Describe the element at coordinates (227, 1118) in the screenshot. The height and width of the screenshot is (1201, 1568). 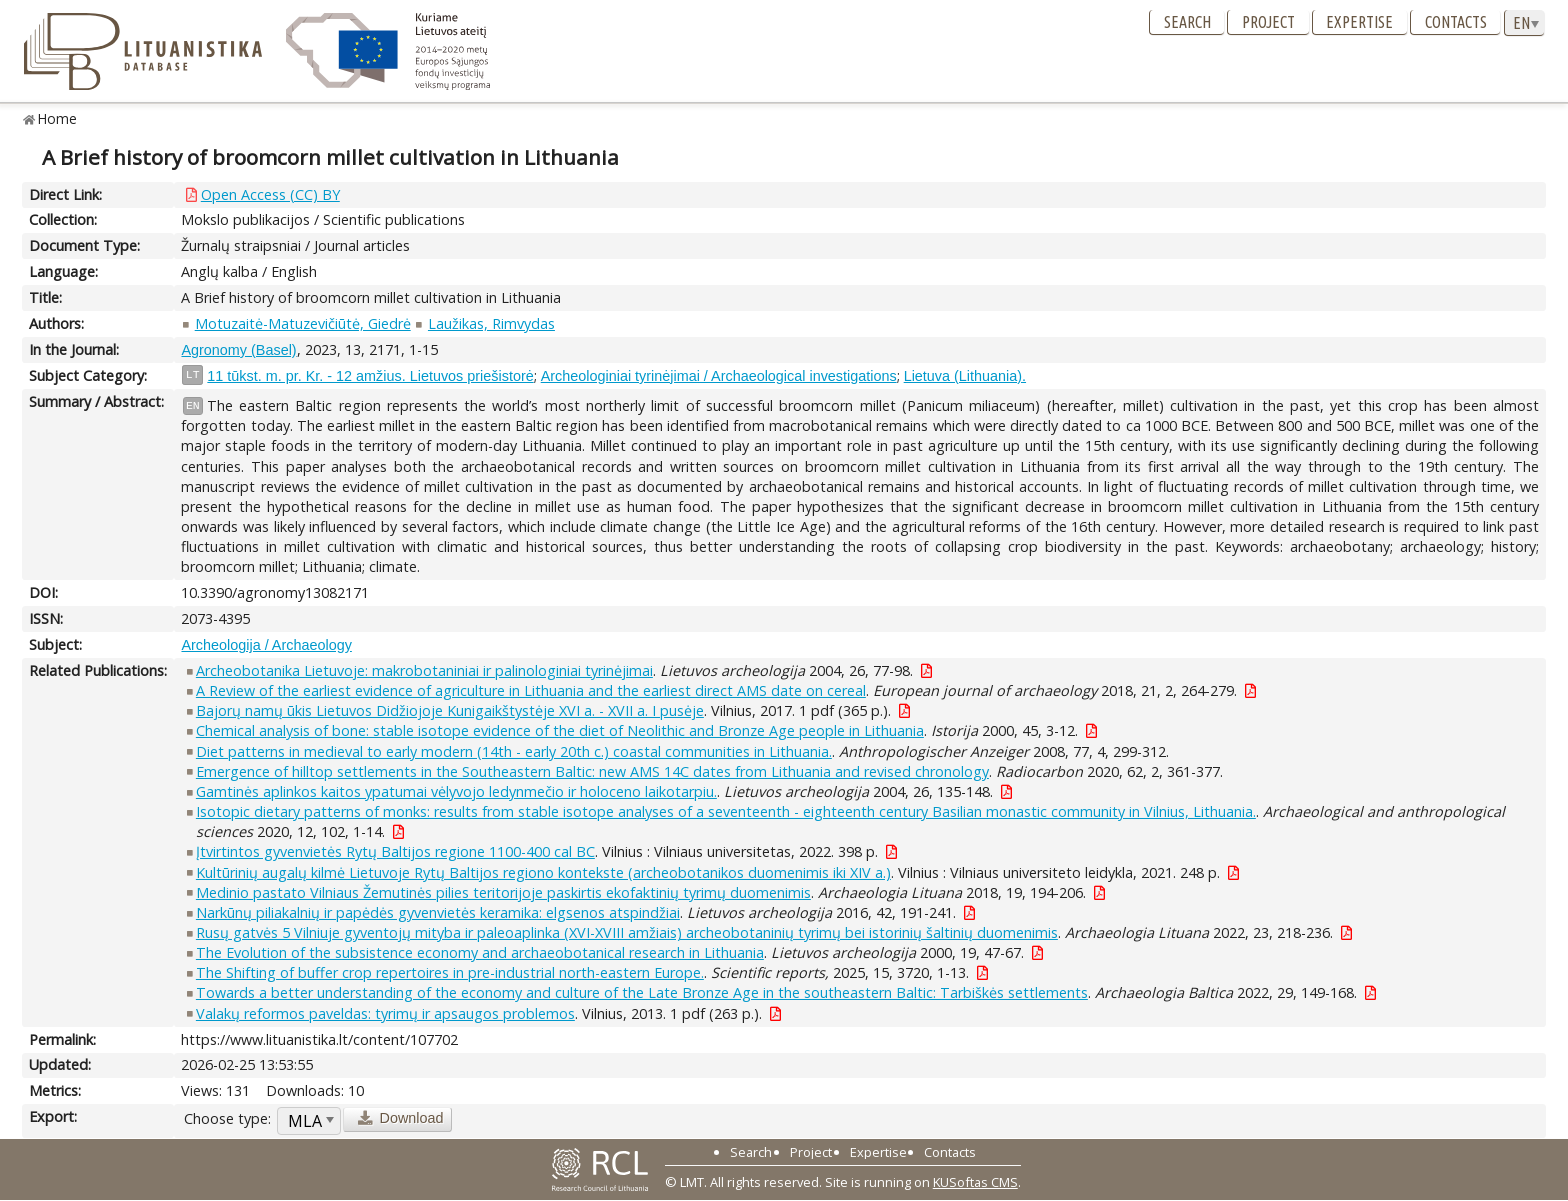
I see `Choose type:` at that location.